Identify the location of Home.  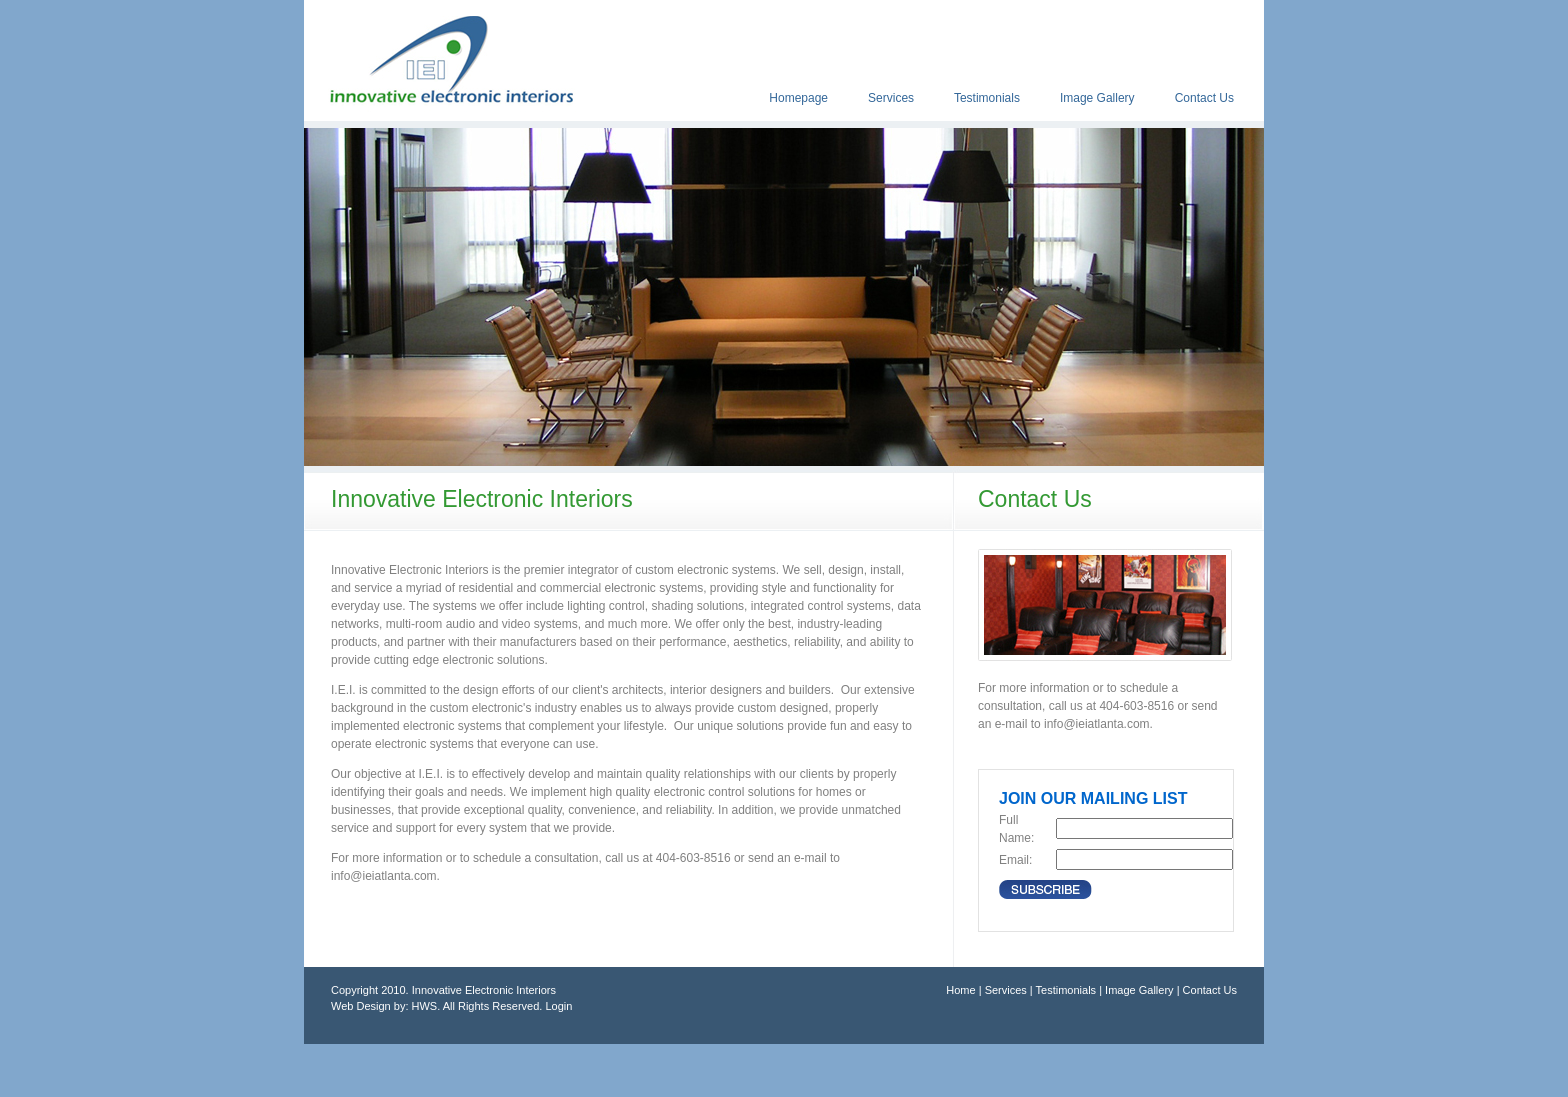
(960, 990).